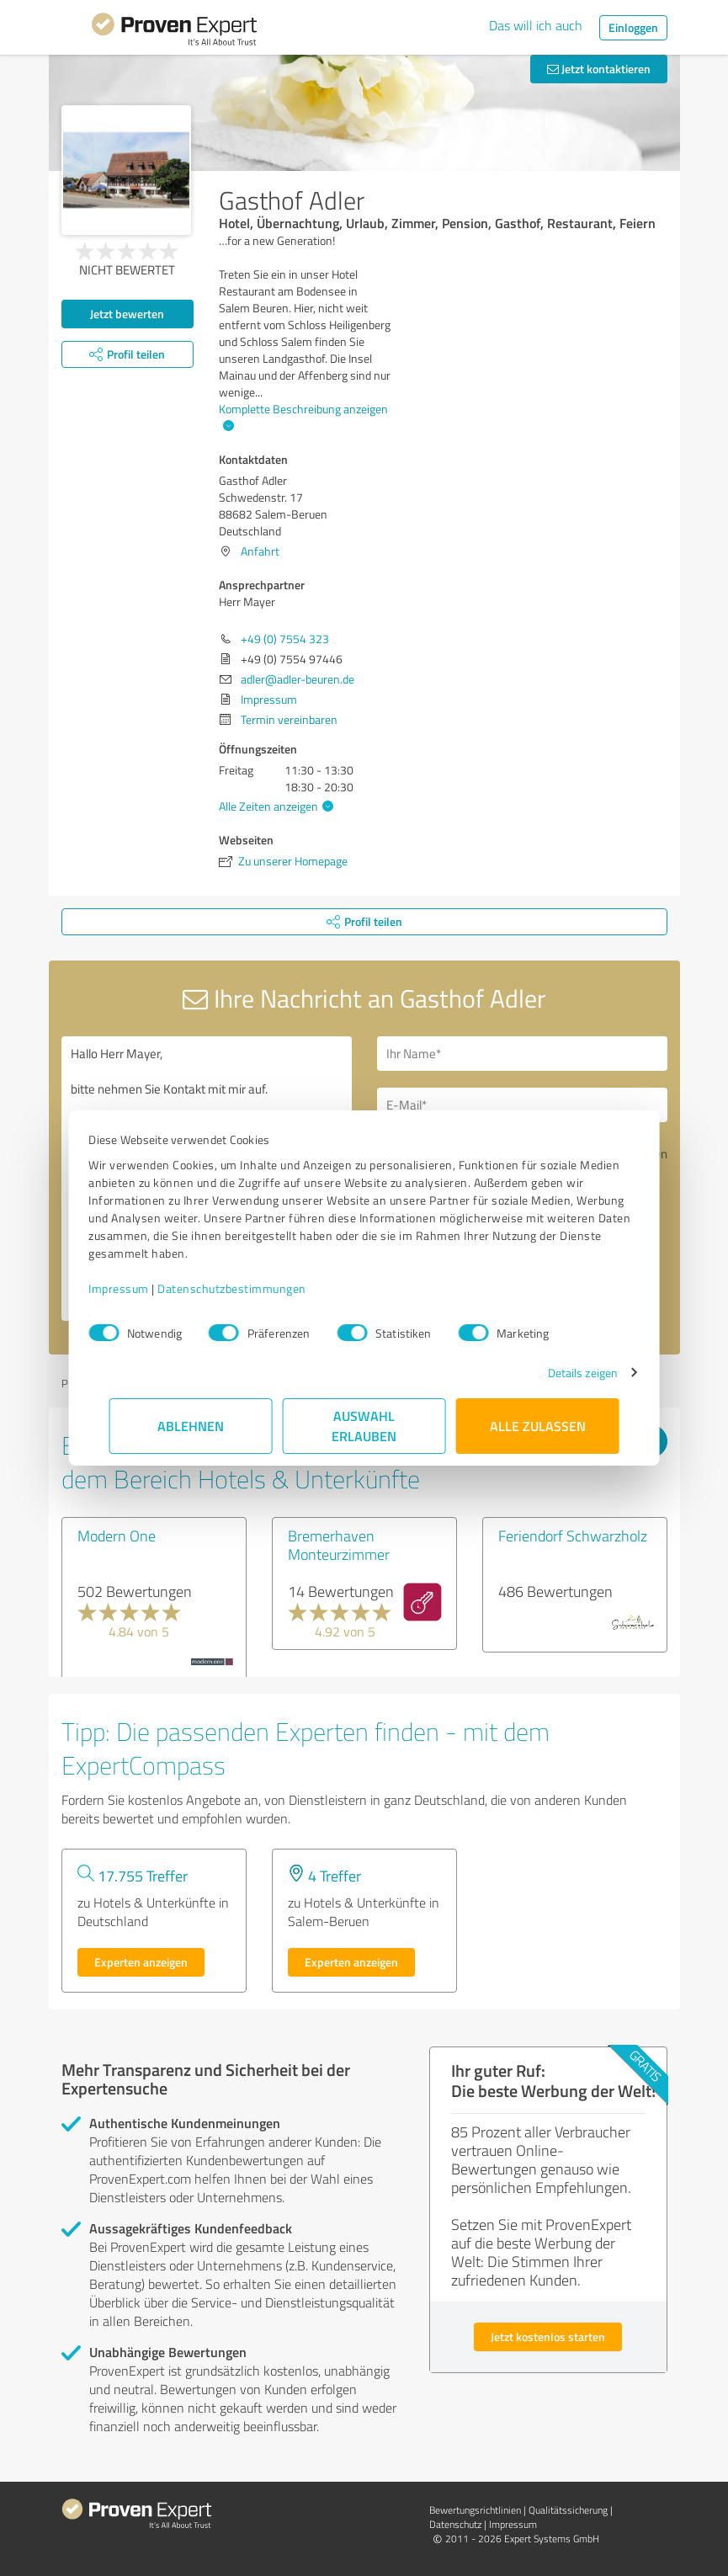 The image size is (728, 2576). What do you see at coordinates (285, 639) in the screenshot?
I see `+49 (0) 7554 323` at bounding box center [285, 639].